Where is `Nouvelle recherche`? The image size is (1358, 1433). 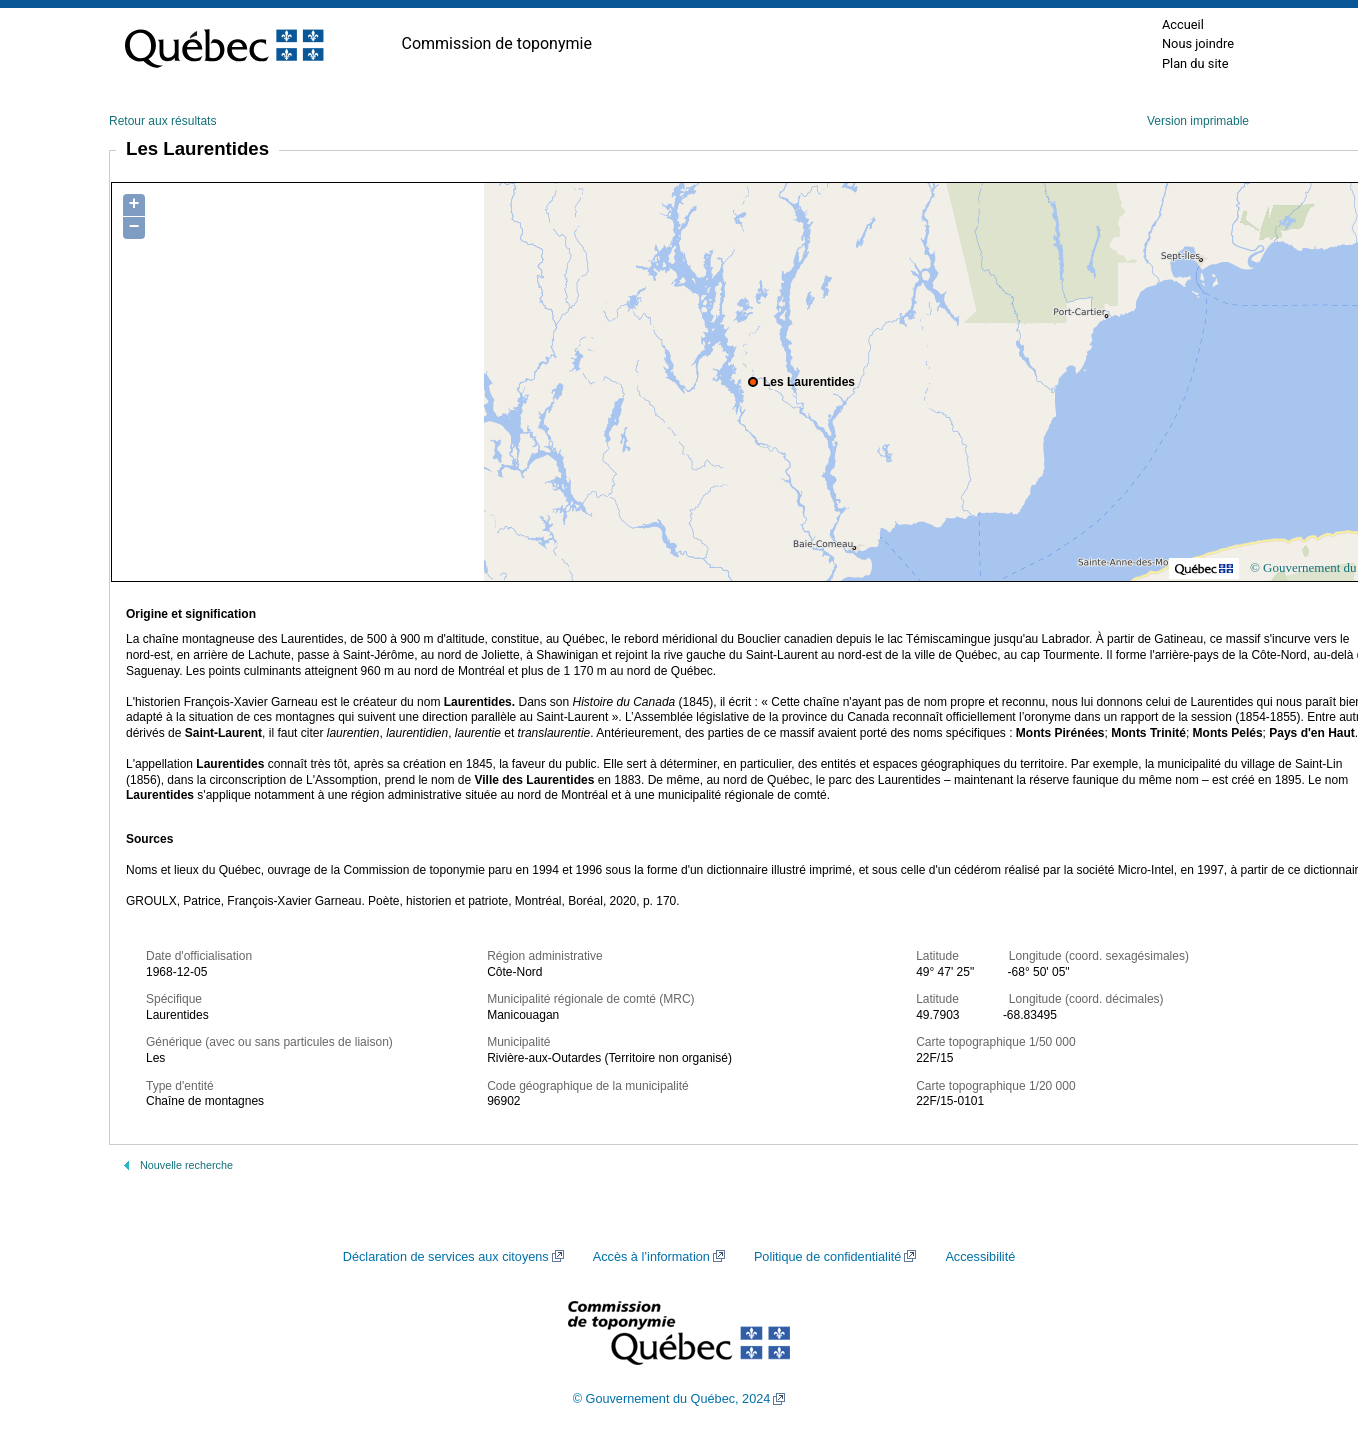
Nouvelle recherche is located at coordinates (186, 1165).